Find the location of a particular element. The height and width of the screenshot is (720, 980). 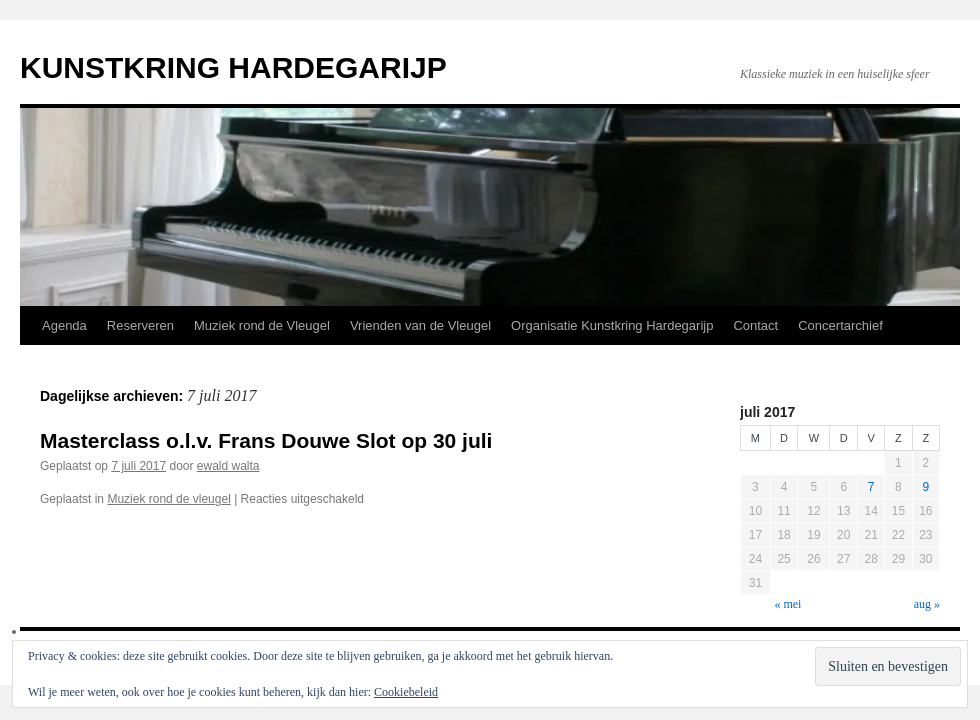

aug » is located at coordinates (927, 604).